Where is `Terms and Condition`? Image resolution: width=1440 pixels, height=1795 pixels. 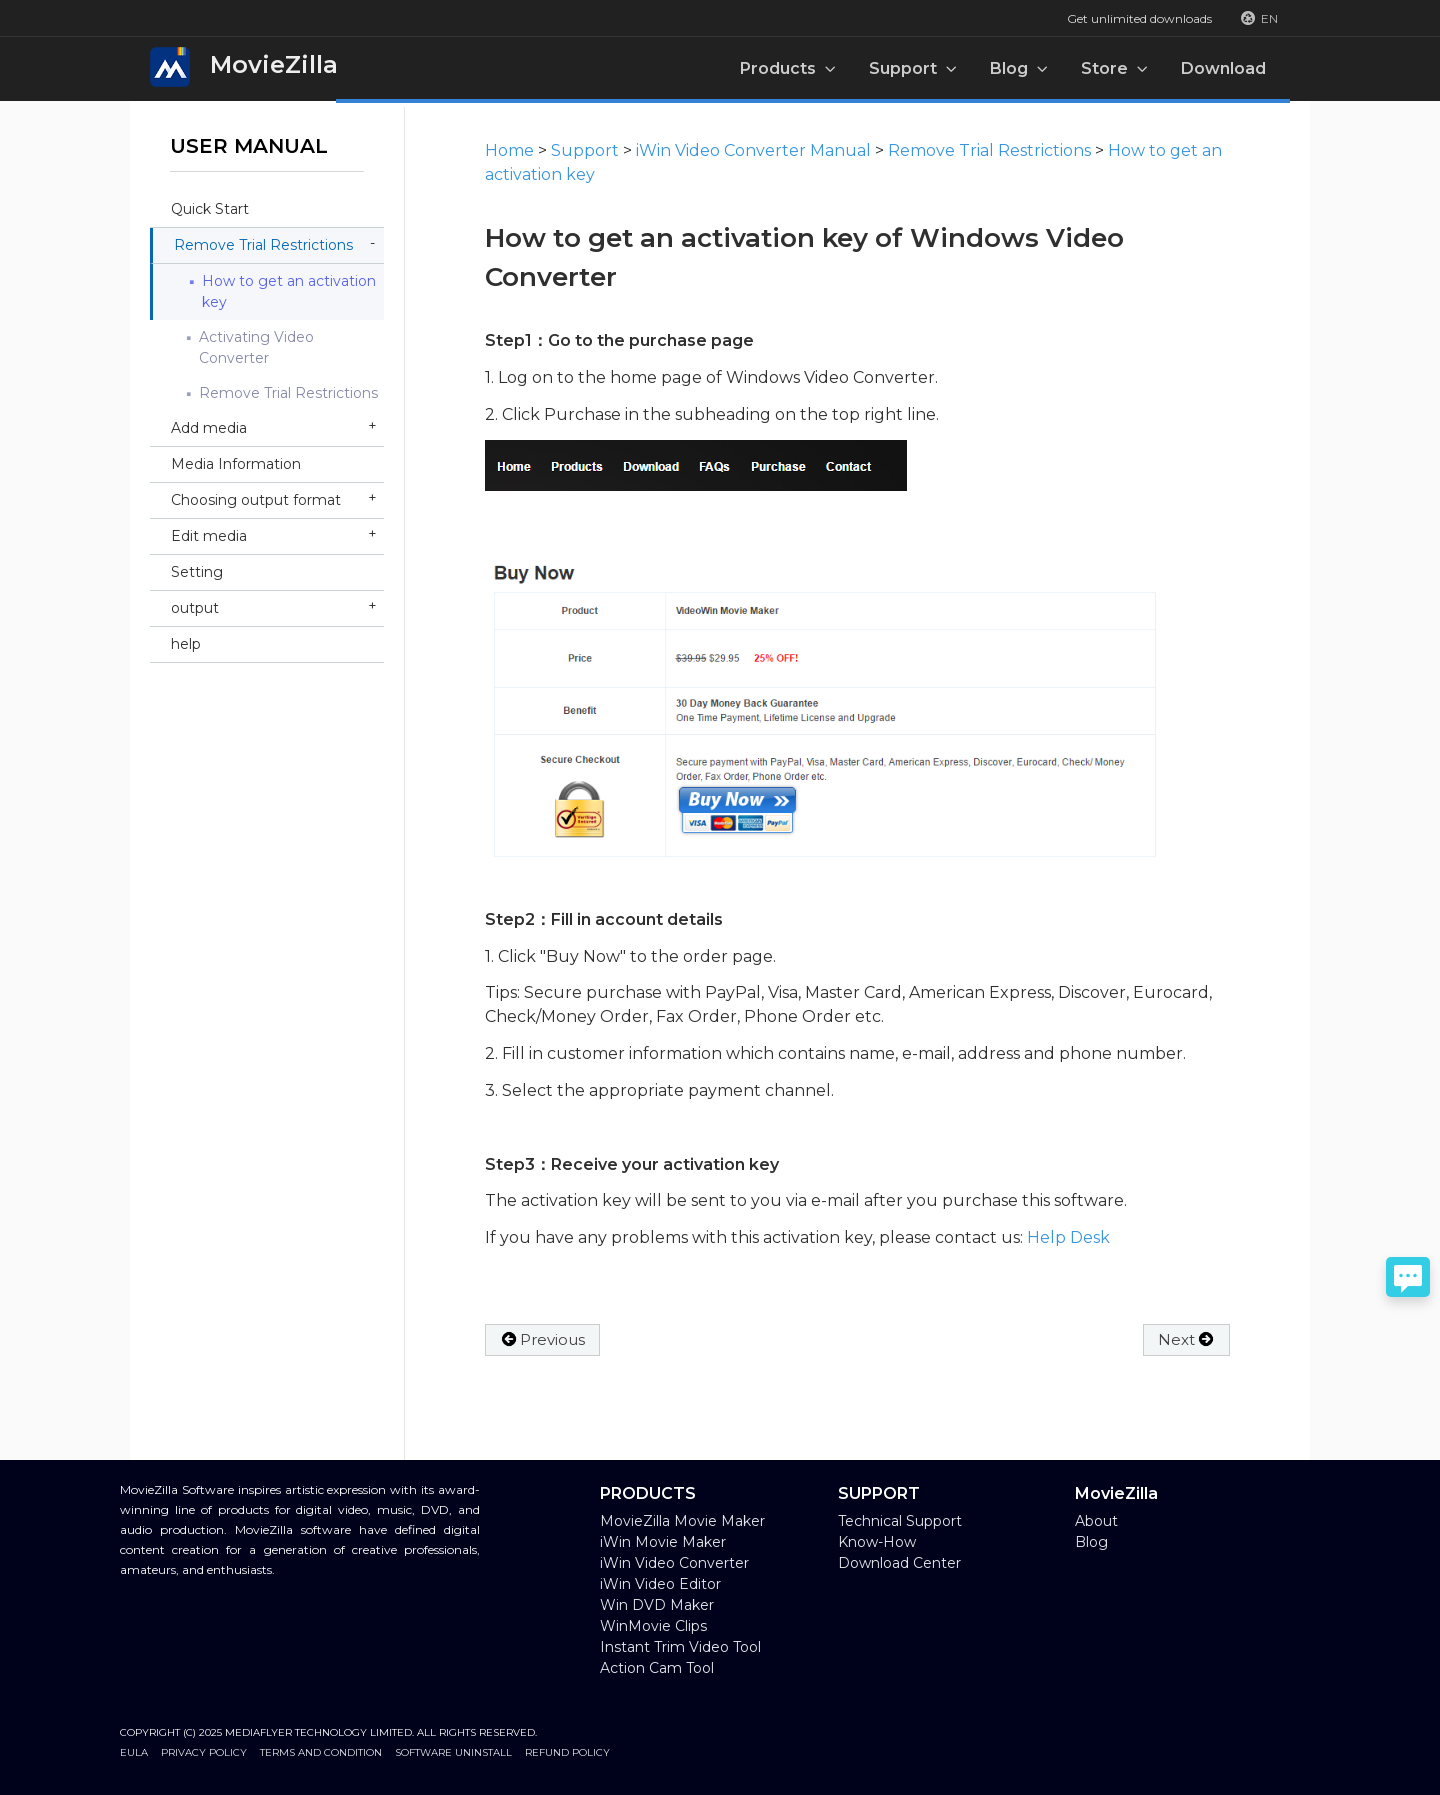 Terms and Condition is located at coordinates (321, 1752).